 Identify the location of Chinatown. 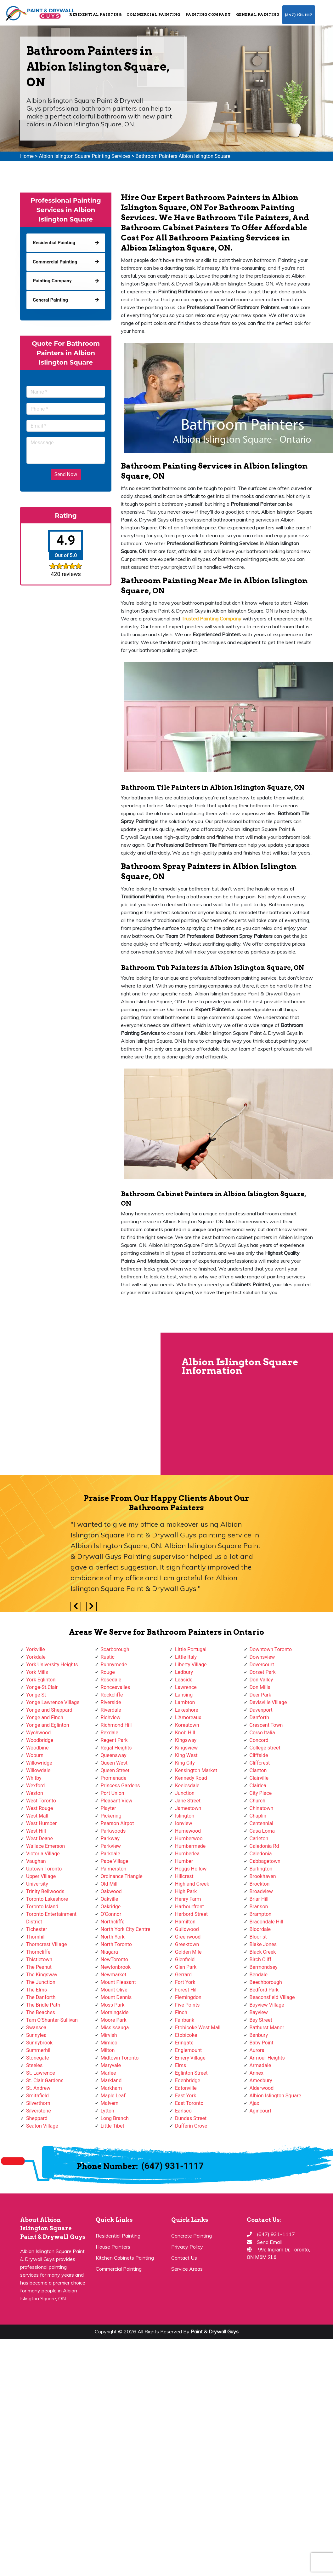
(262, 1808).